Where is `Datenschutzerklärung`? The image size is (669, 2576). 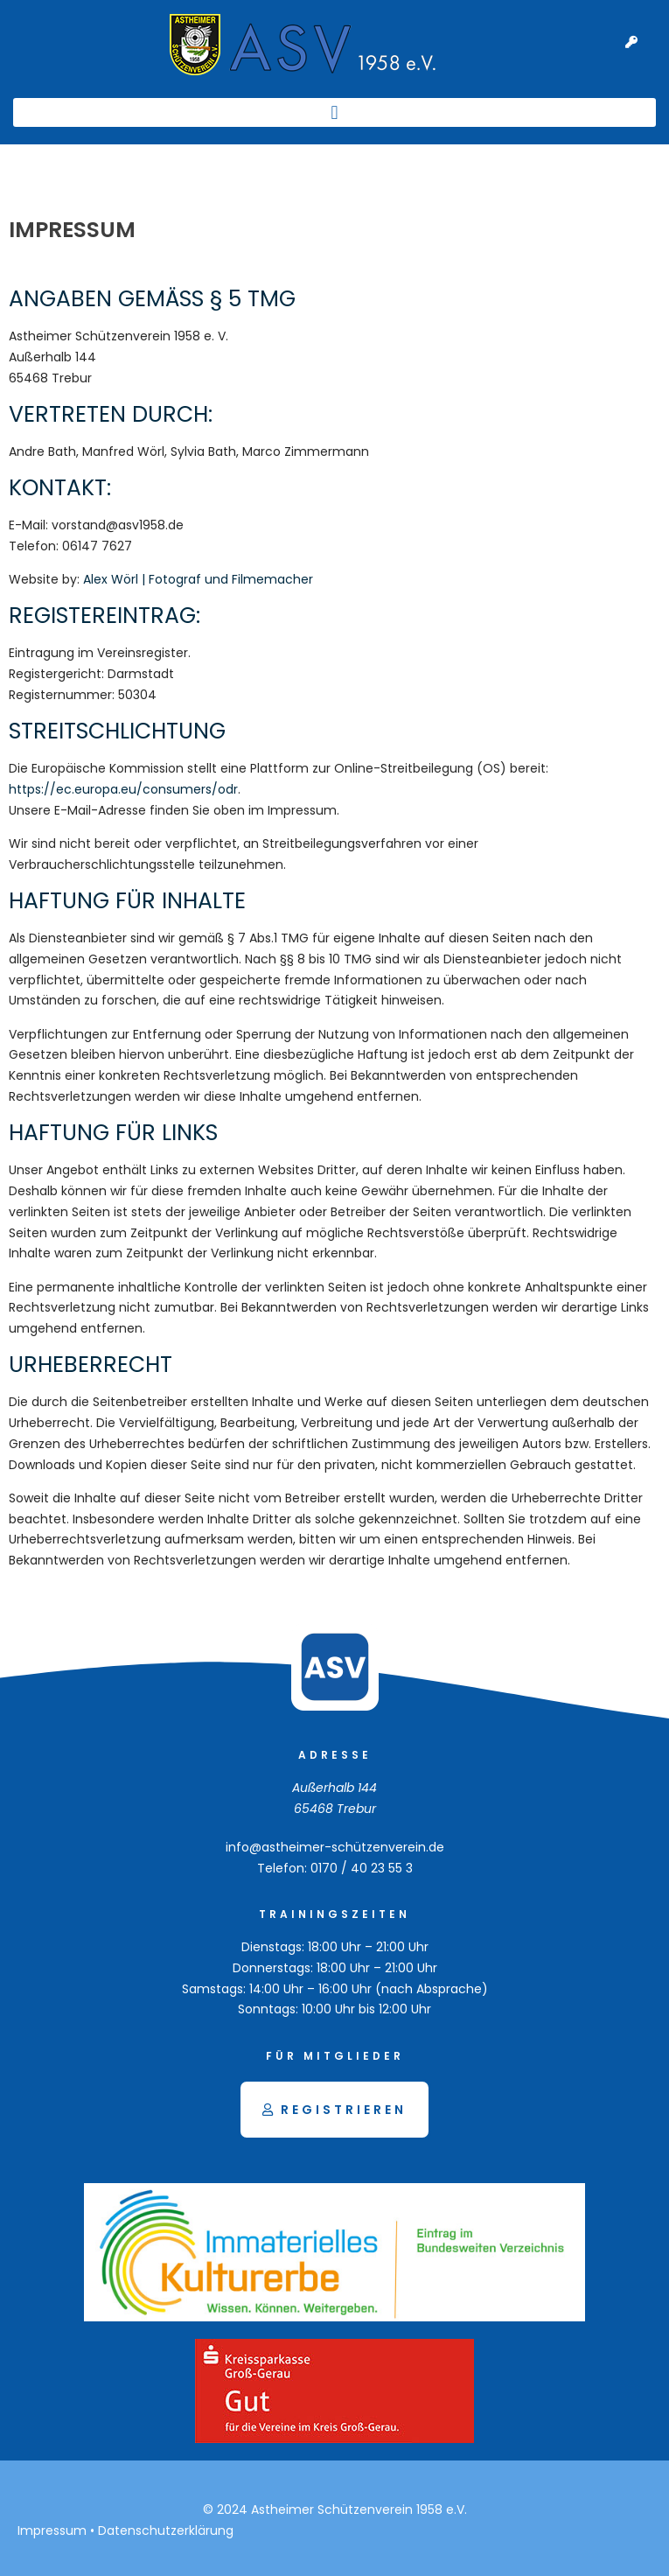 Datenschutzerklärung is located at coordinates (165, 2530).